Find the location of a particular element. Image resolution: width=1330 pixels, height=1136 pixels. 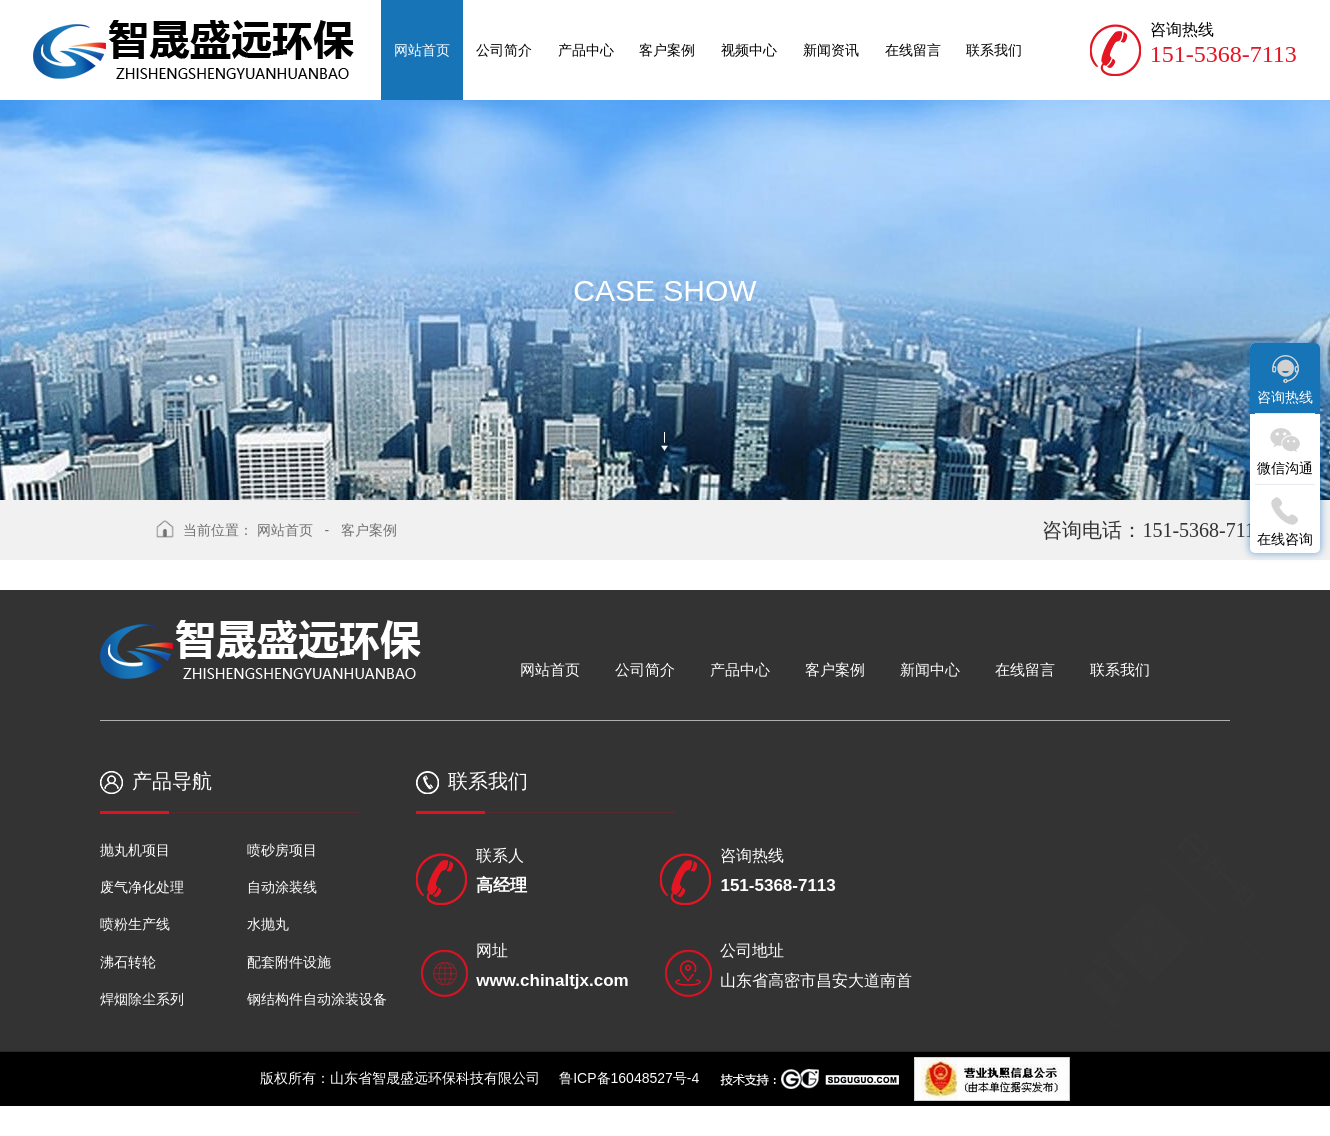

废气净化处理 is located at coordinates (142, 887).